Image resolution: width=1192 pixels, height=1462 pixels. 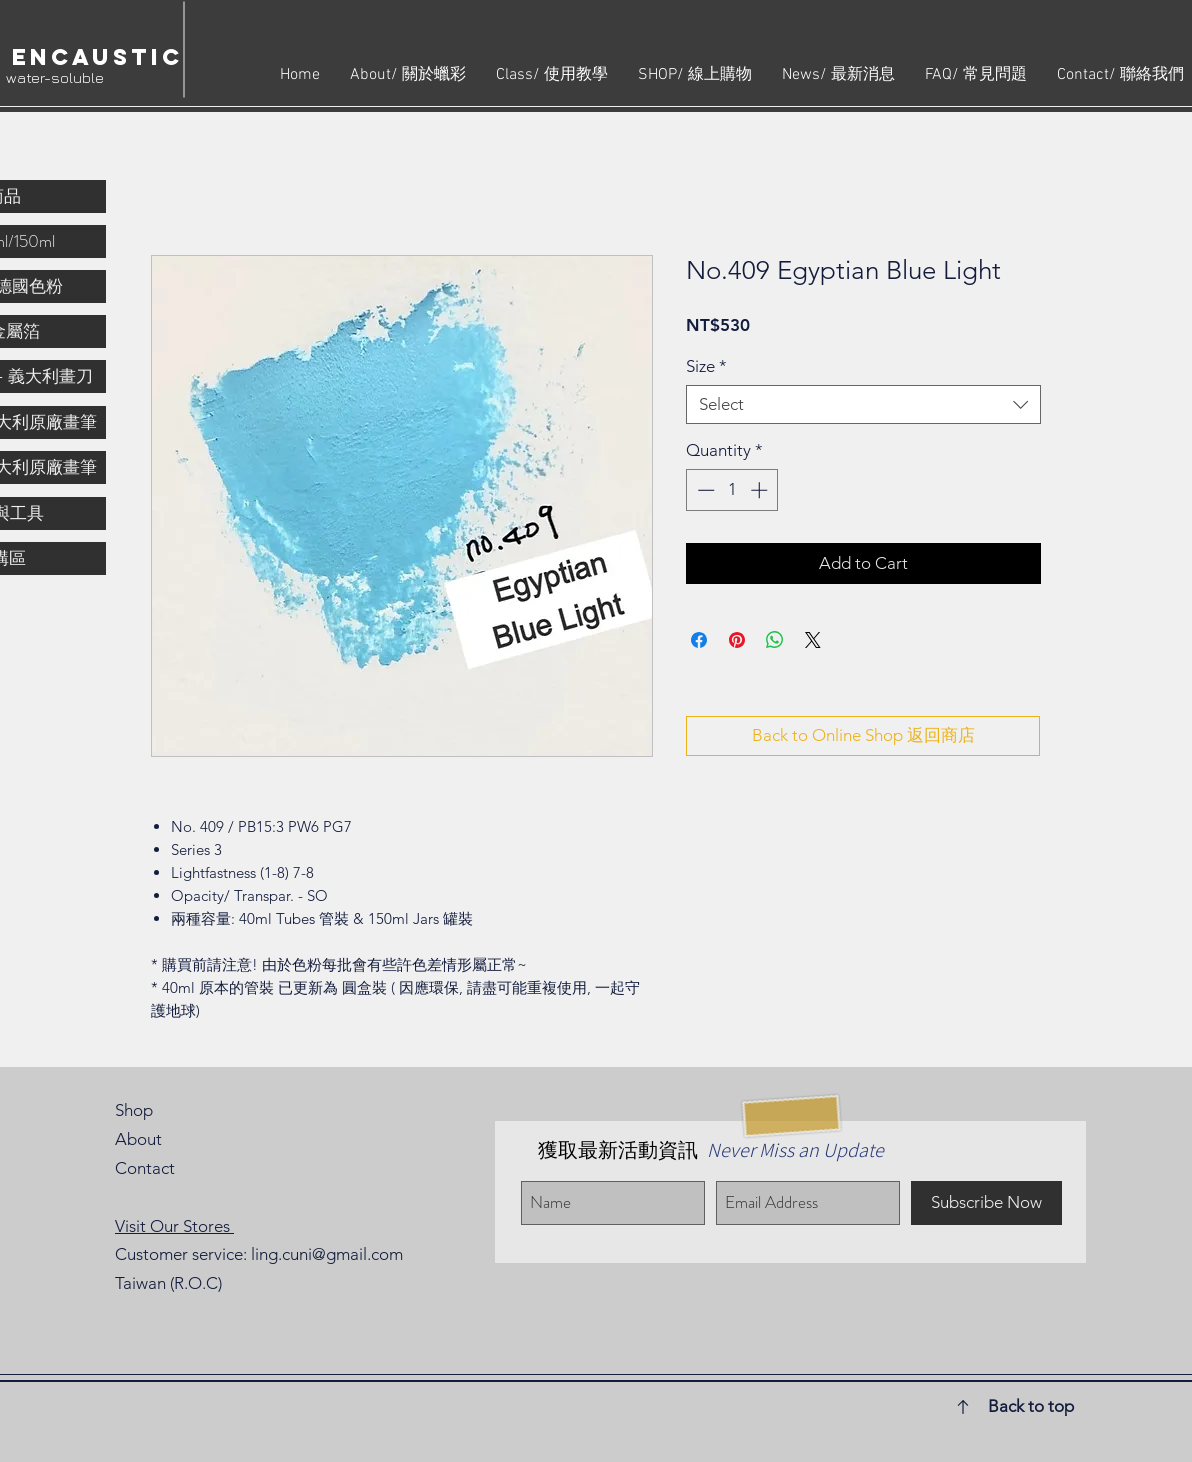 I want to click on [Subscribe Now], so click(x=986, y=1203).